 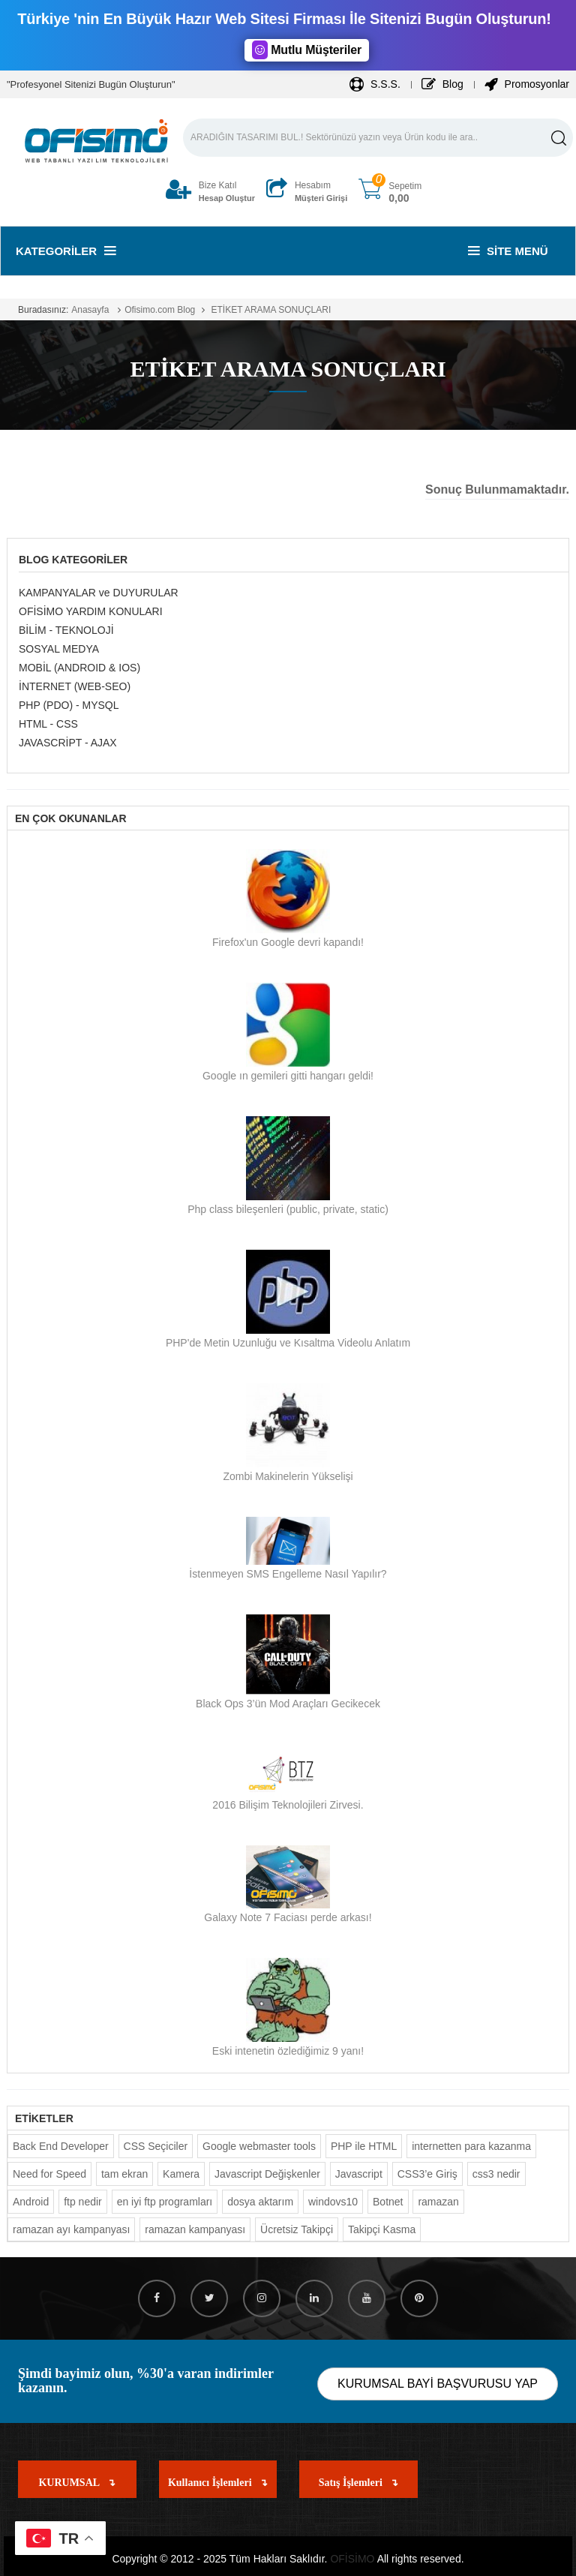 I want to click on ramazan kampanyası, so click(x=195, y=2229).